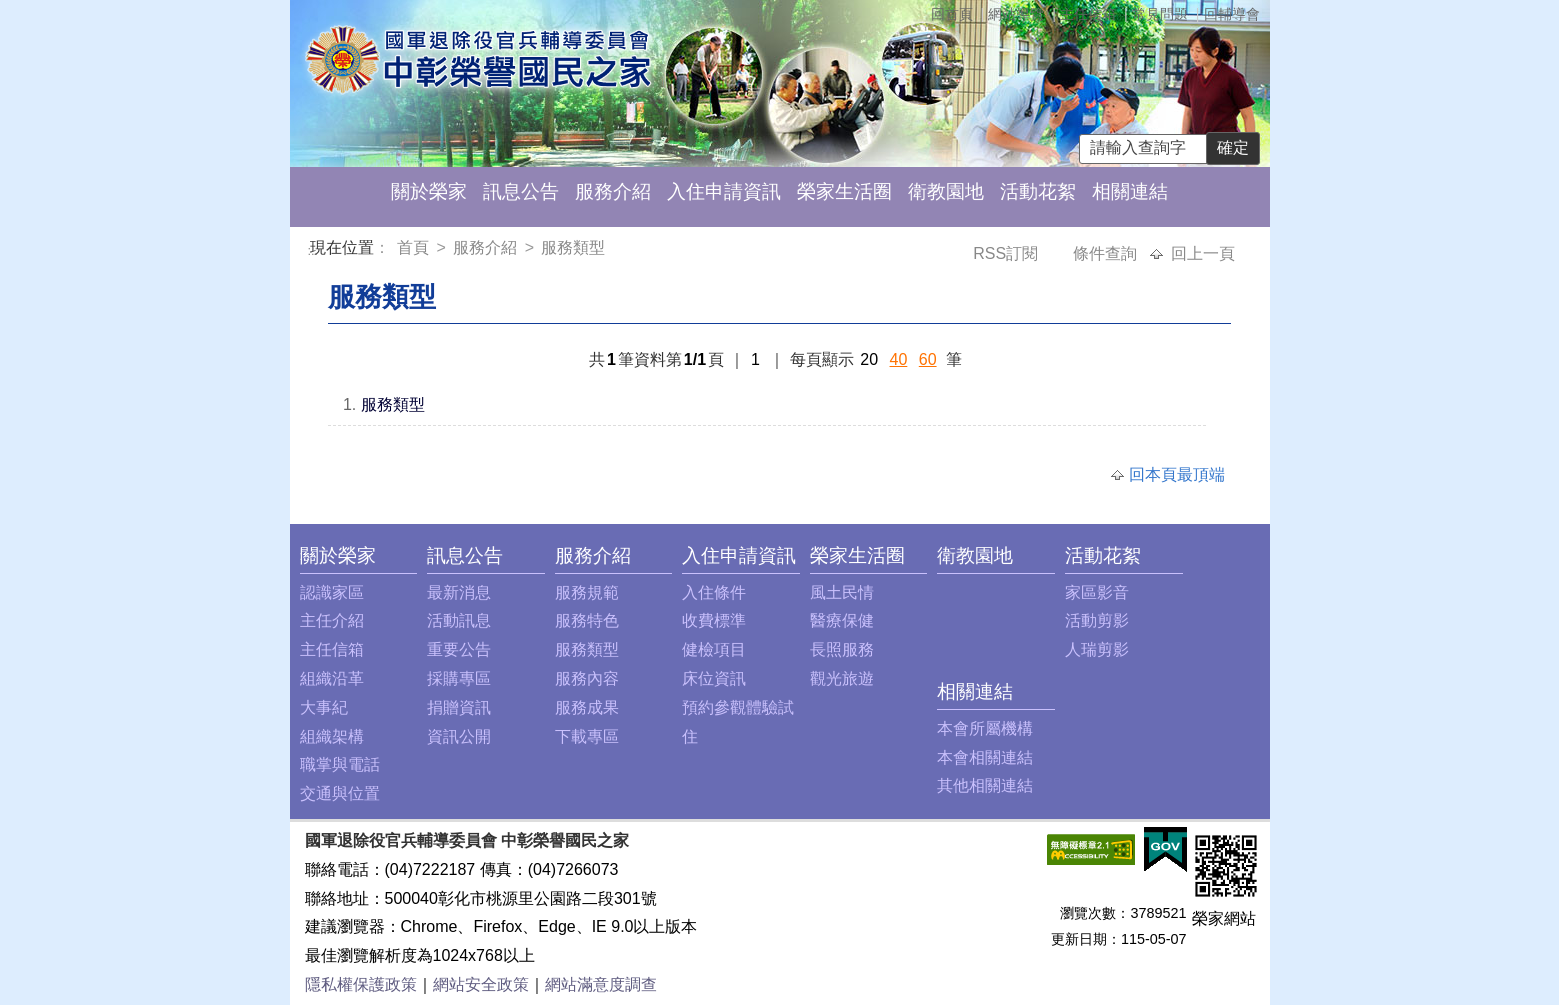  What do you see at coordinates (587, 678) in the screenshot?
I see `服務內容` at bounding box center [587, 678].